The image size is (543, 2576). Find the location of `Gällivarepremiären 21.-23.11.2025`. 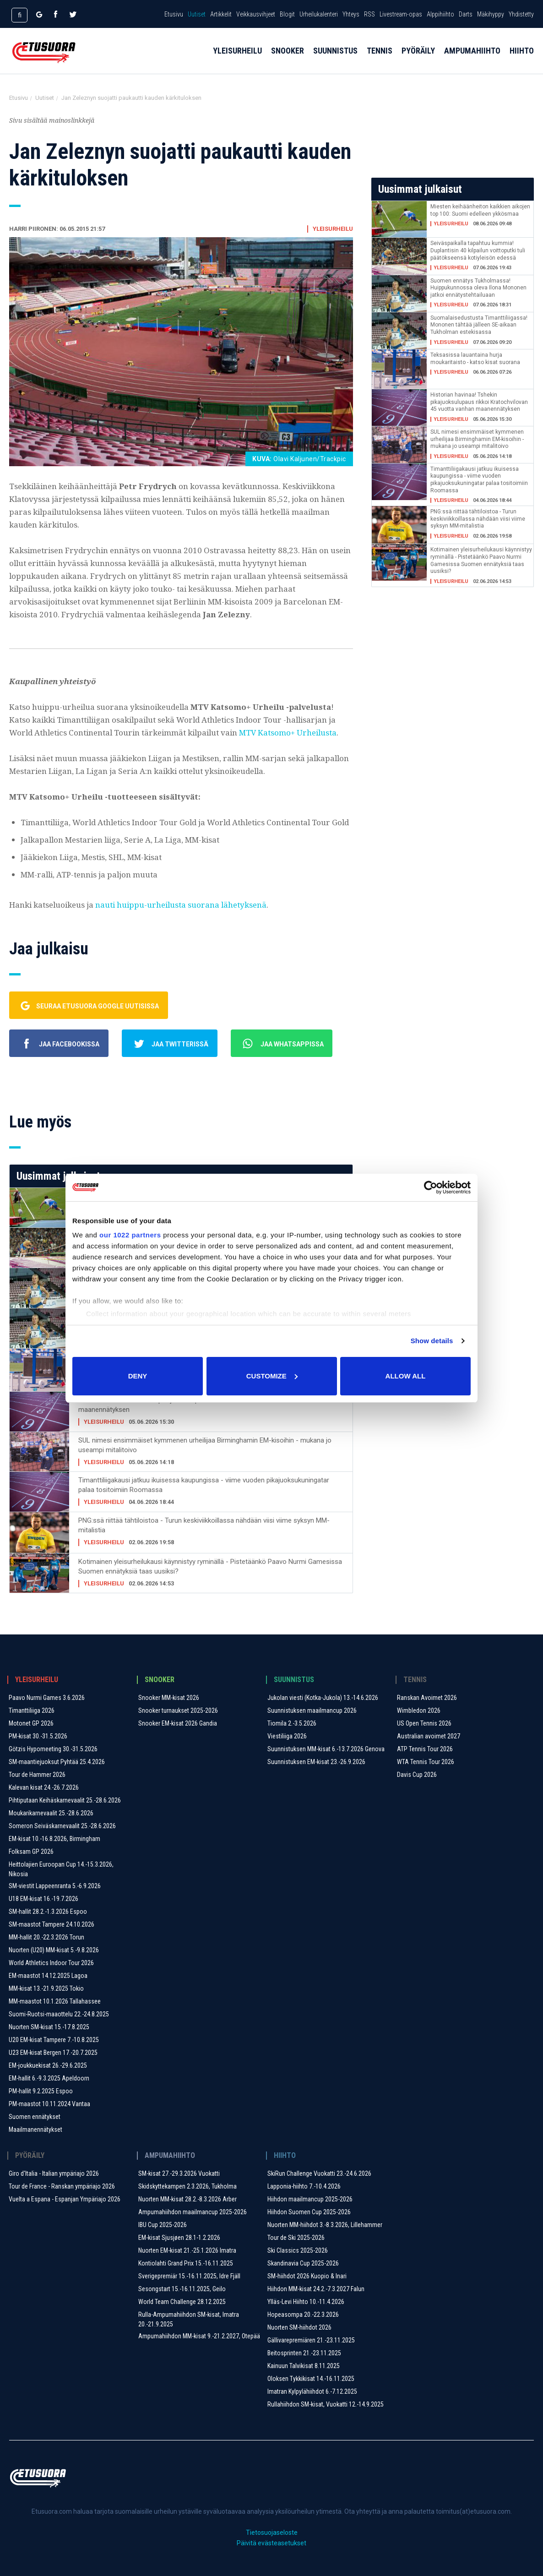

Gällivarepremiären 21.-23.11.2025 is located at coordinates (311, 2340).